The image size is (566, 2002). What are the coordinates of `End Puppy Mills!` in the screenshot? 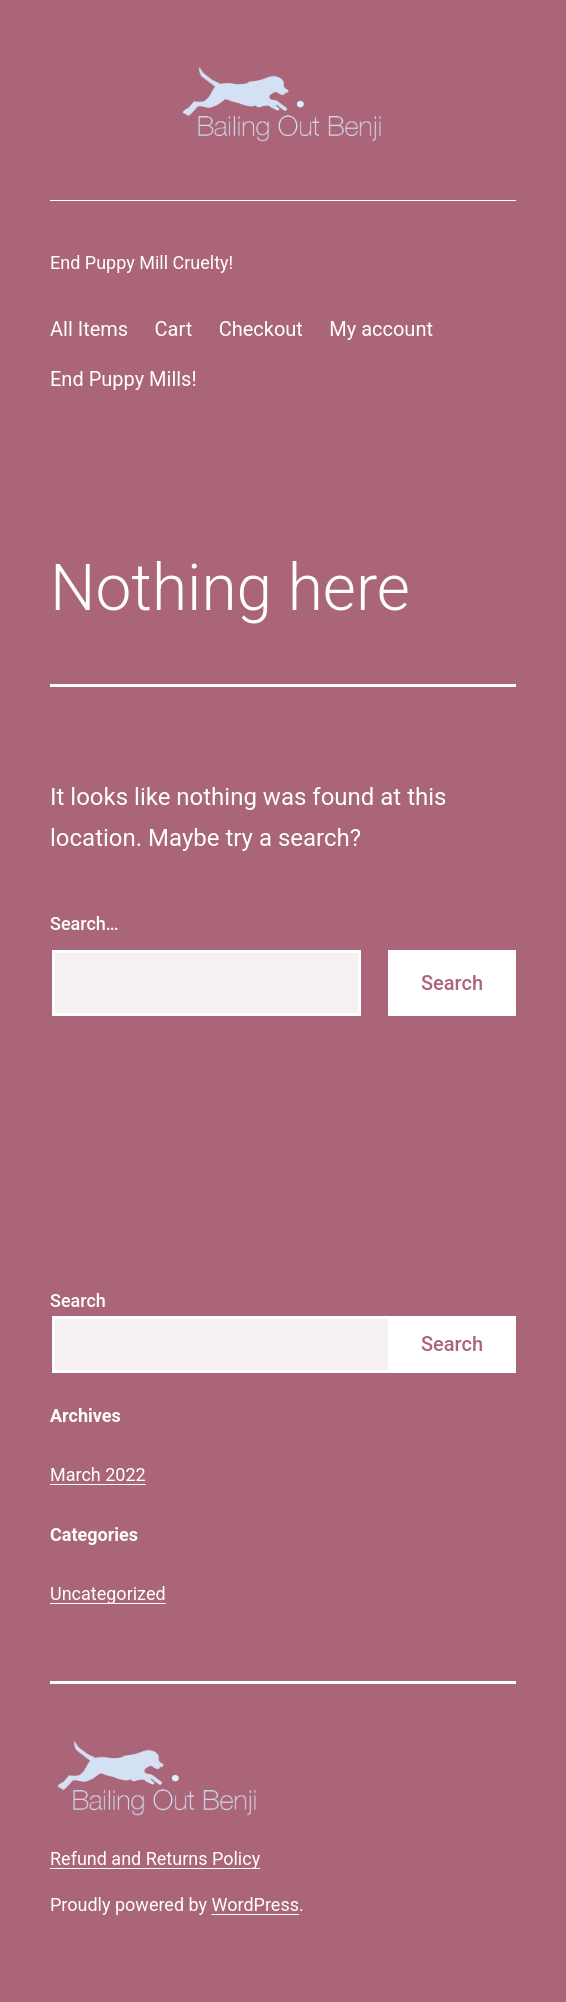 It's located at (123, 379).